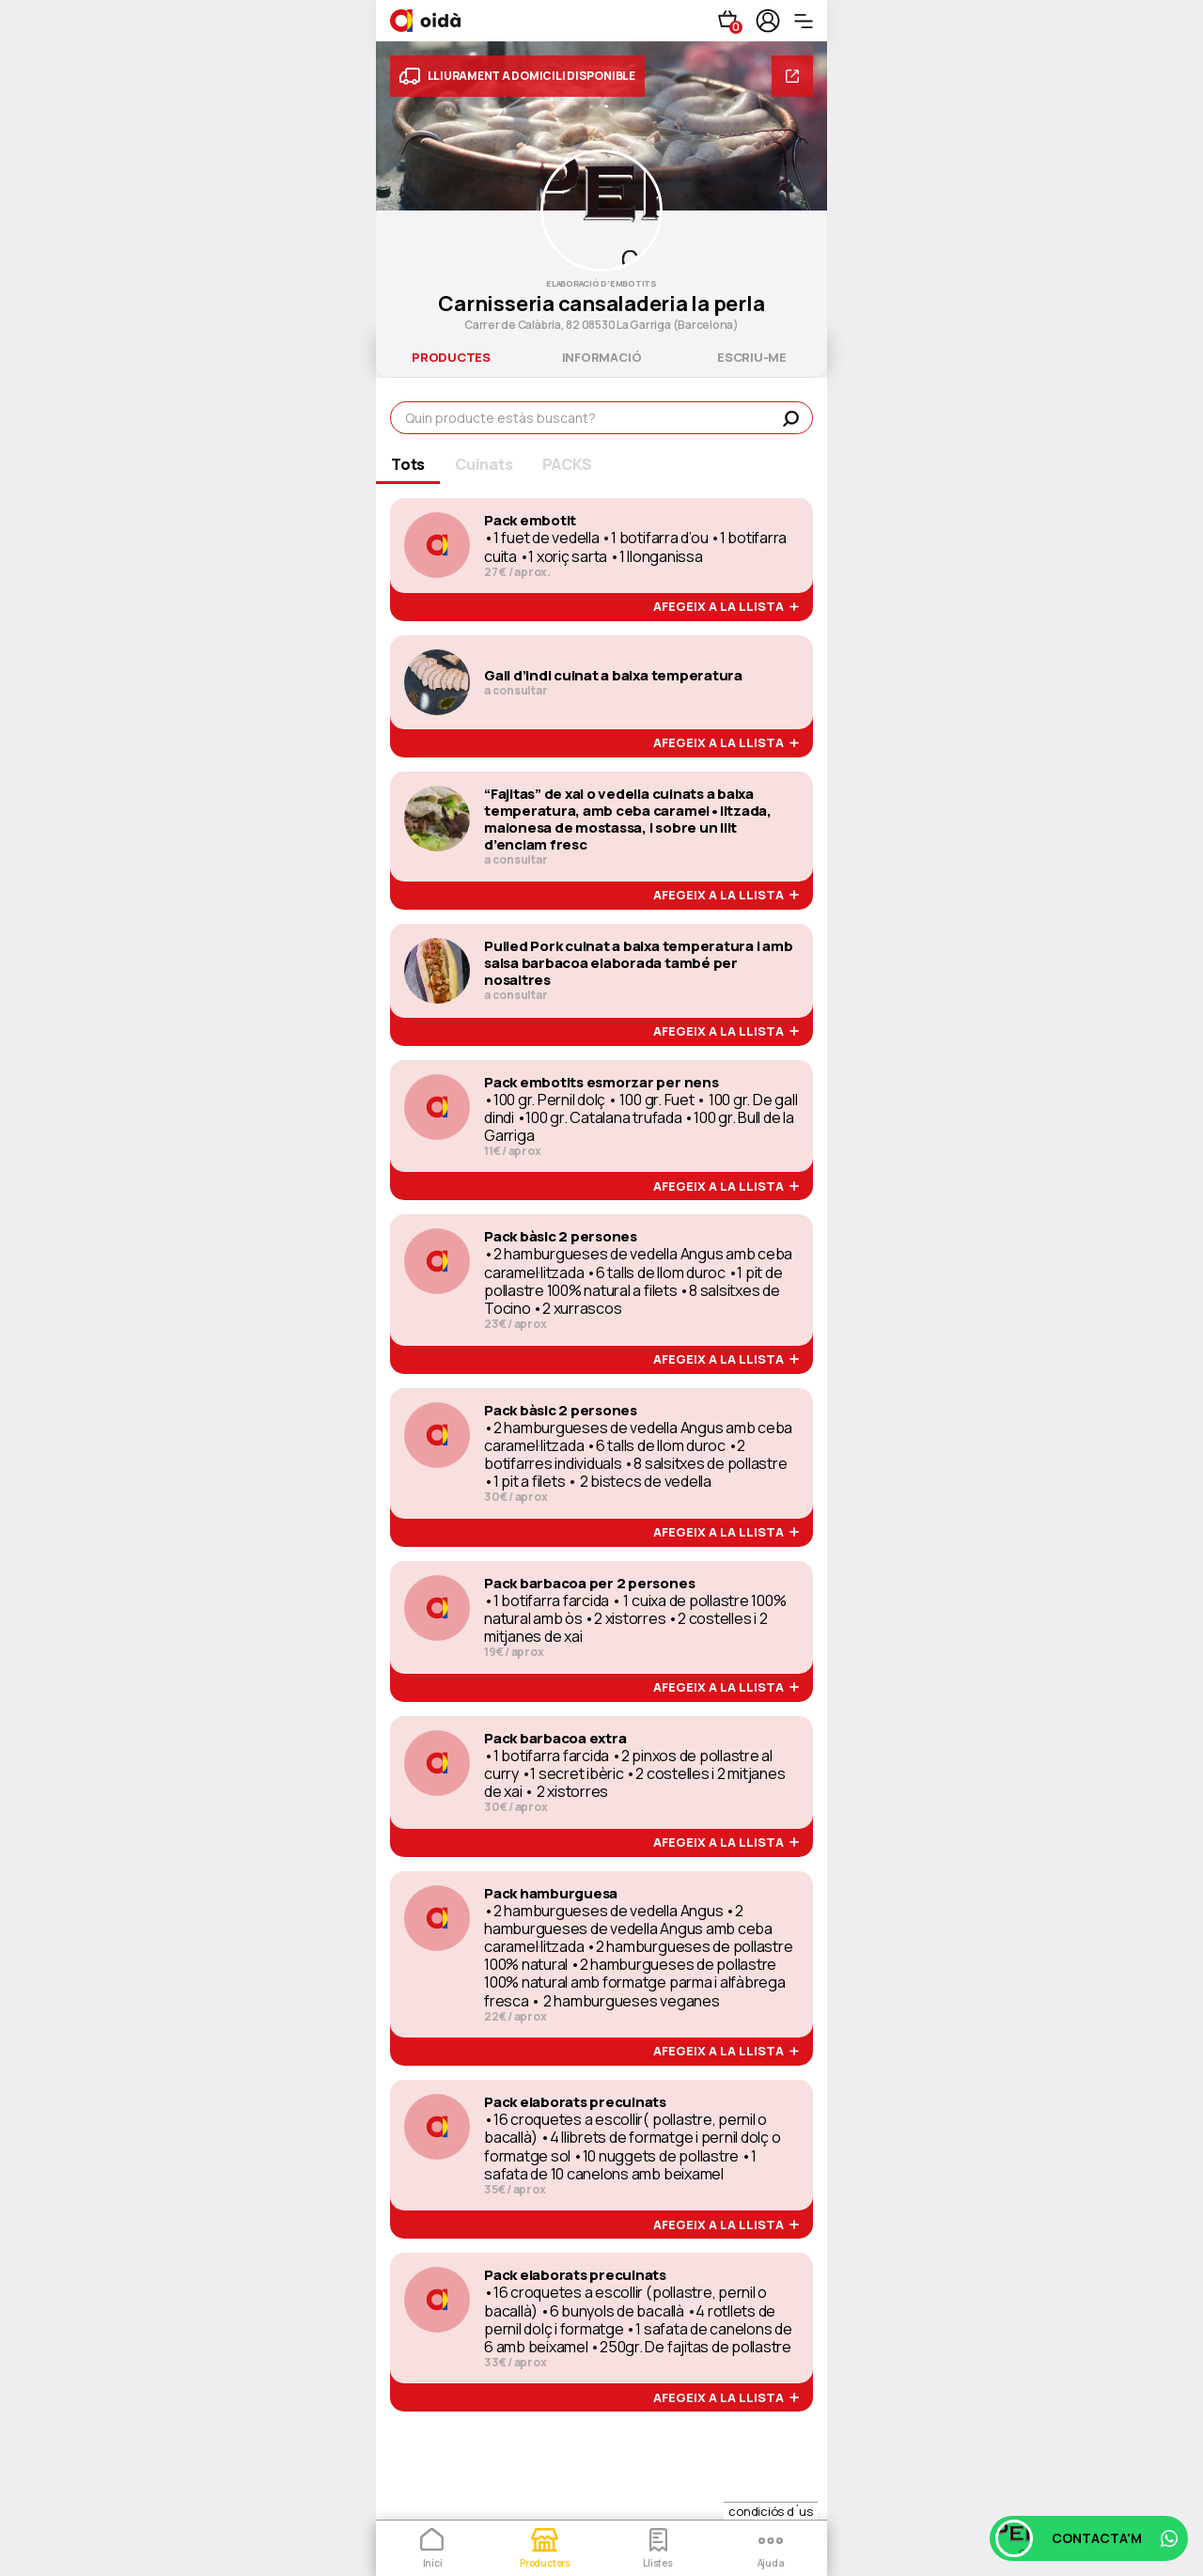 The height and width of the screenshot is (2576, 1203). I want to click on Pack elaborats precuinats, so click(575, 2102).